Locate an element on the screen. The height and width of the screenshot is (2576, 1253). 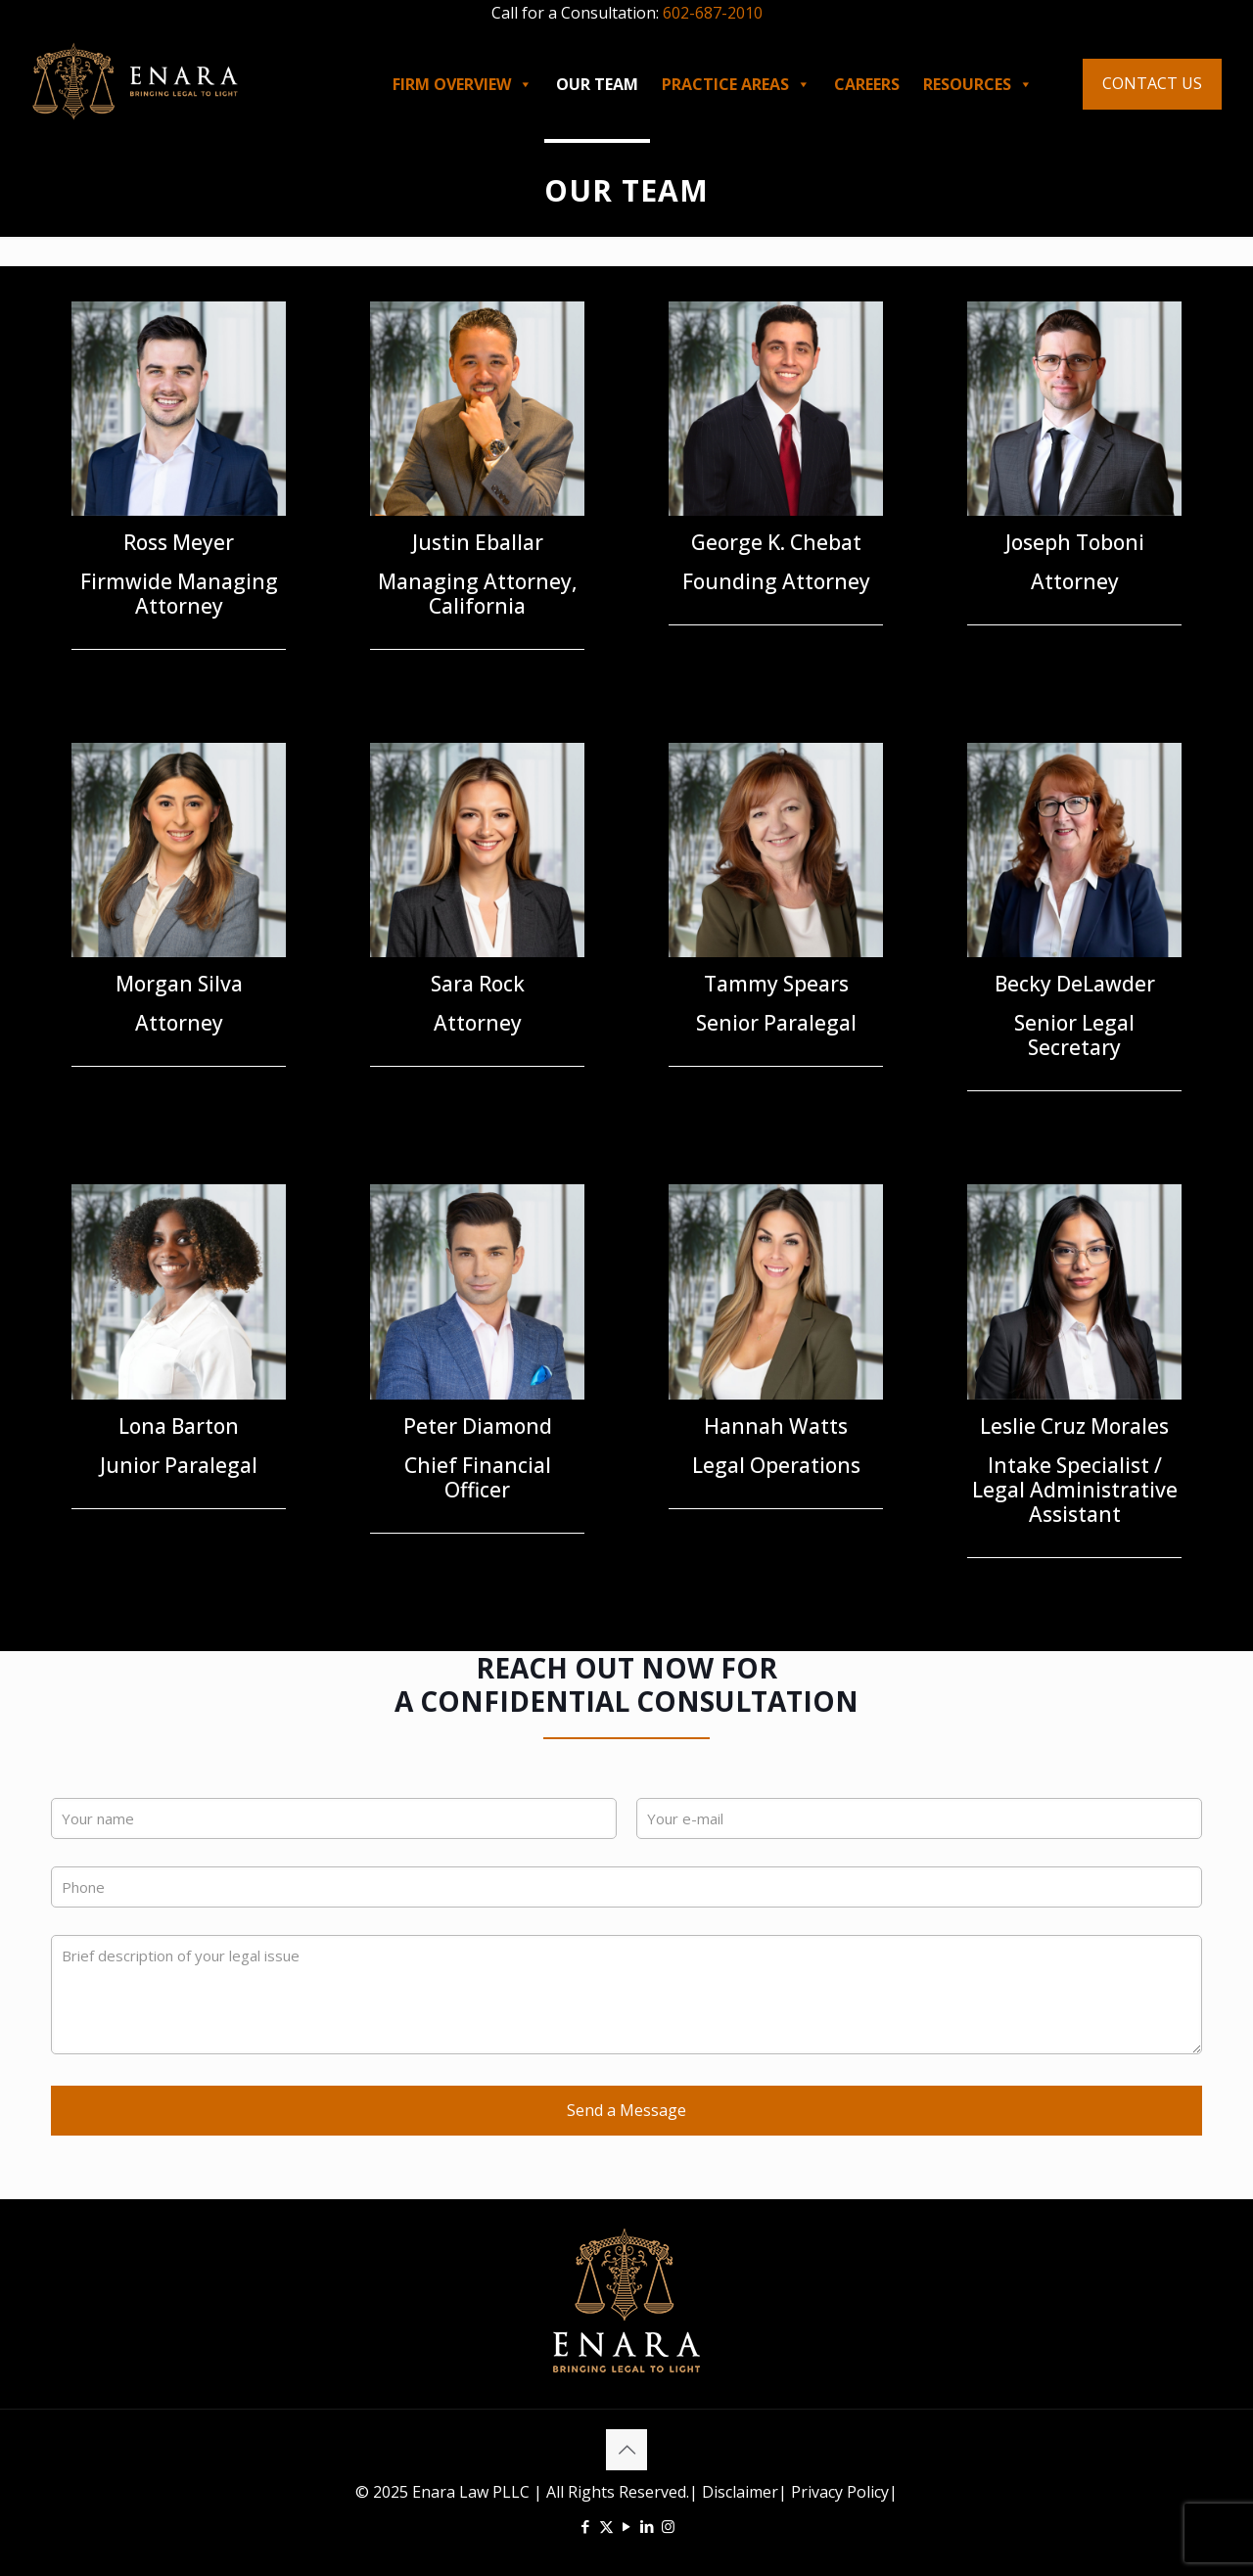
[Instagram icon] is located at coordinates (668, 2526).